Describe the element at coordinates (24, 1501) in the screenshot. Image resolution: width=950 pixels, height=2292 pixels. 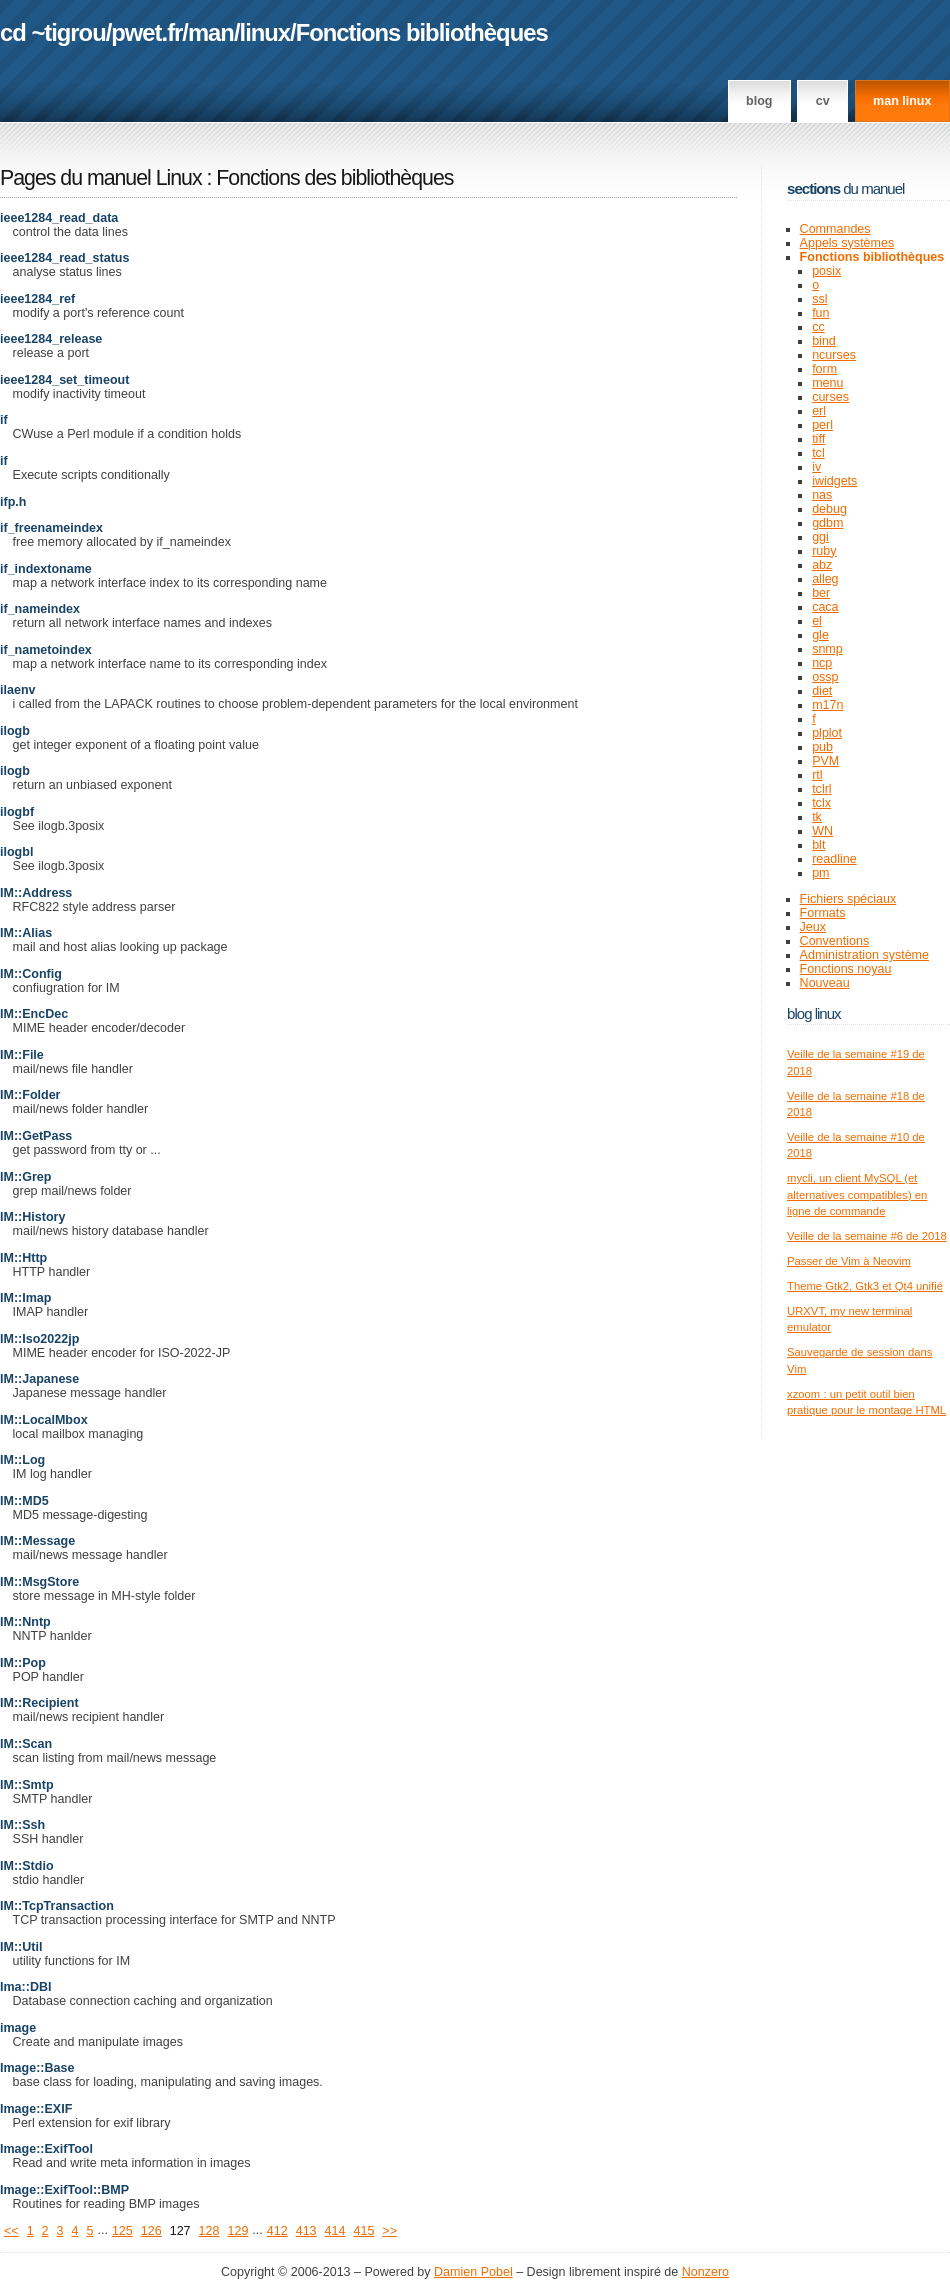
I see `IM::MD5` at that location.